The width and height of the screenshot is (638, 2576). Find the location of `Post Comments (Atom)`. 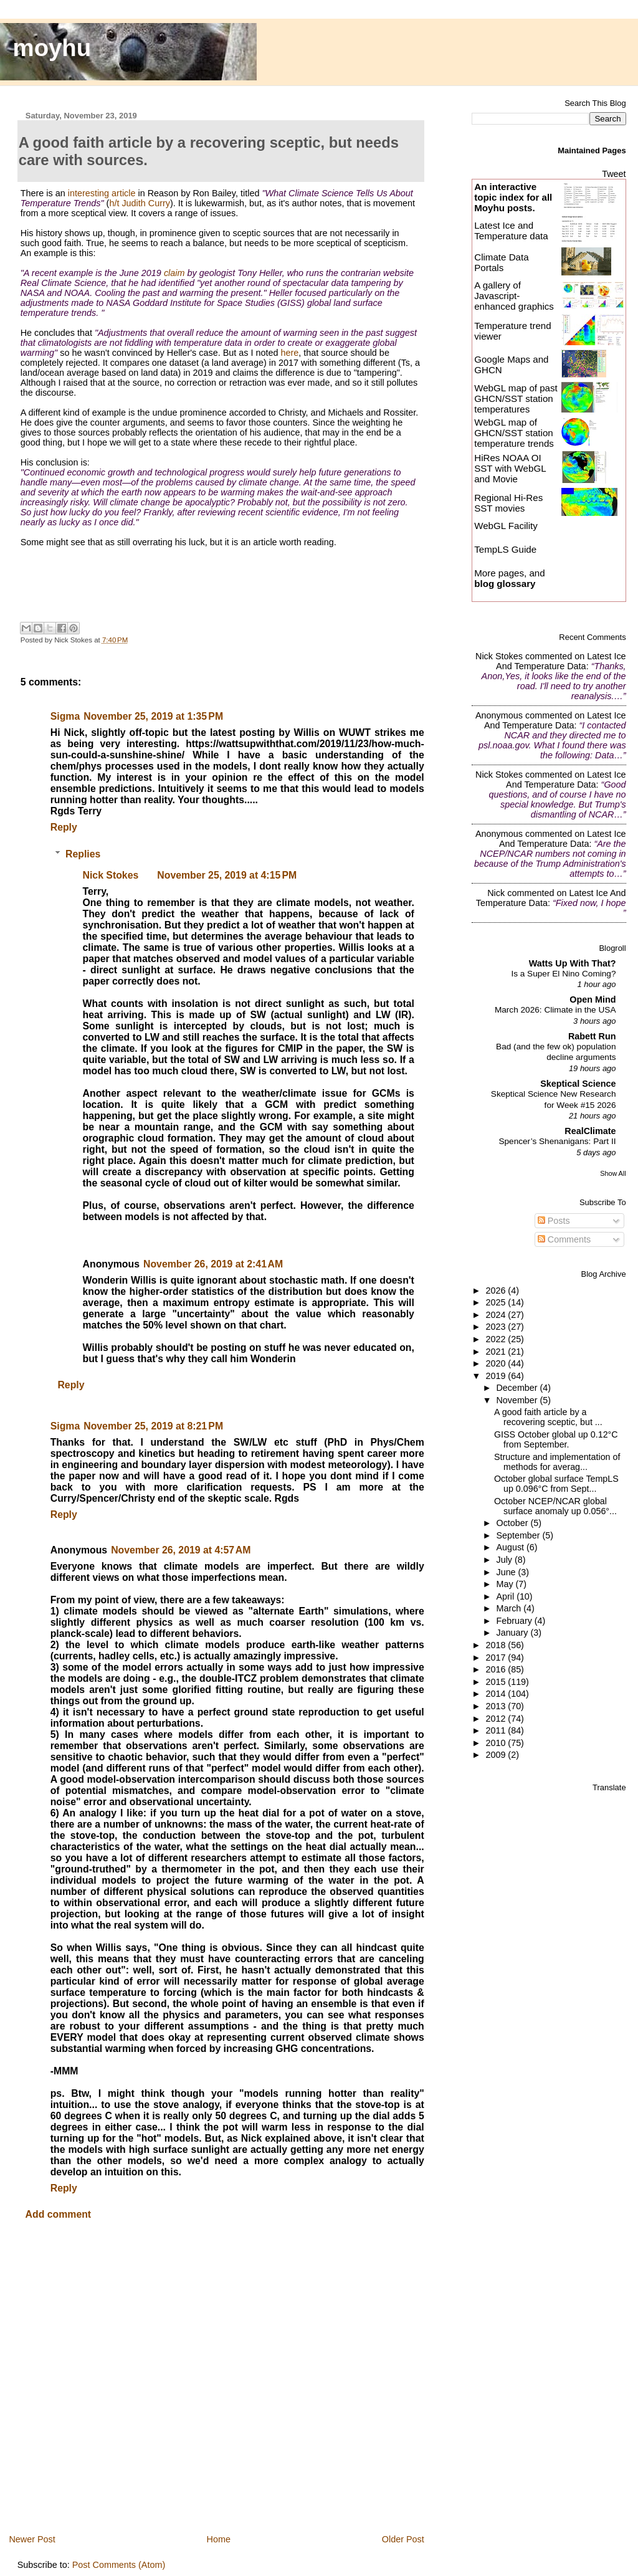

Post Comments (Atom) is located at coordinates (119, 2565).